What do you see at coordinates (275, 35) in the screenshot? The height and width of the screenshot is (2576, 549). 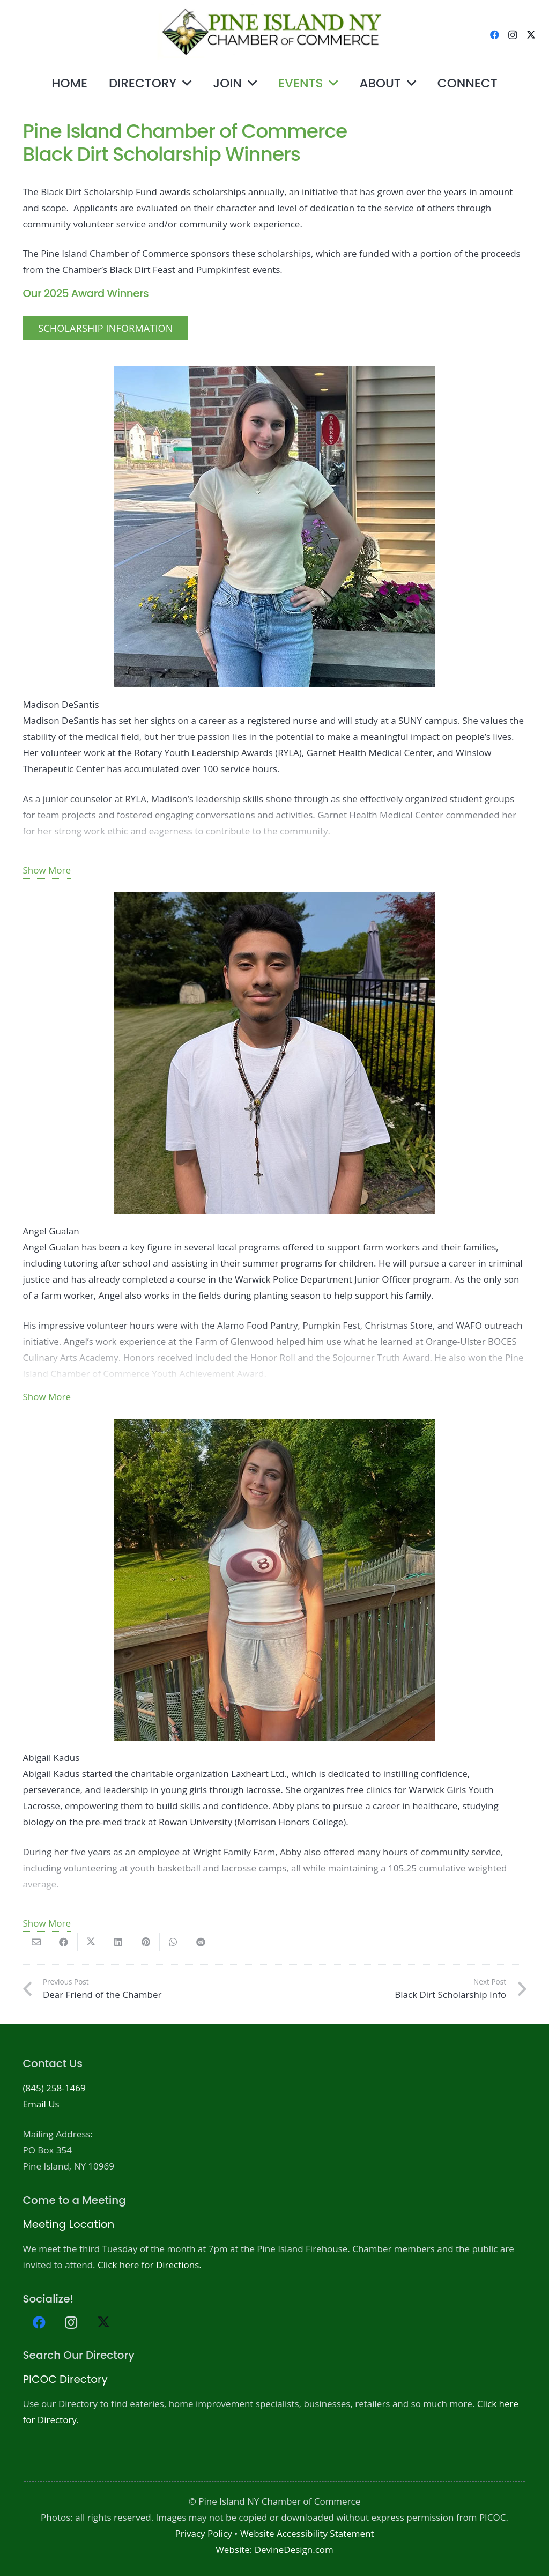 I see `[PICOC-Logo-website]` at bounding box center [275, 35].